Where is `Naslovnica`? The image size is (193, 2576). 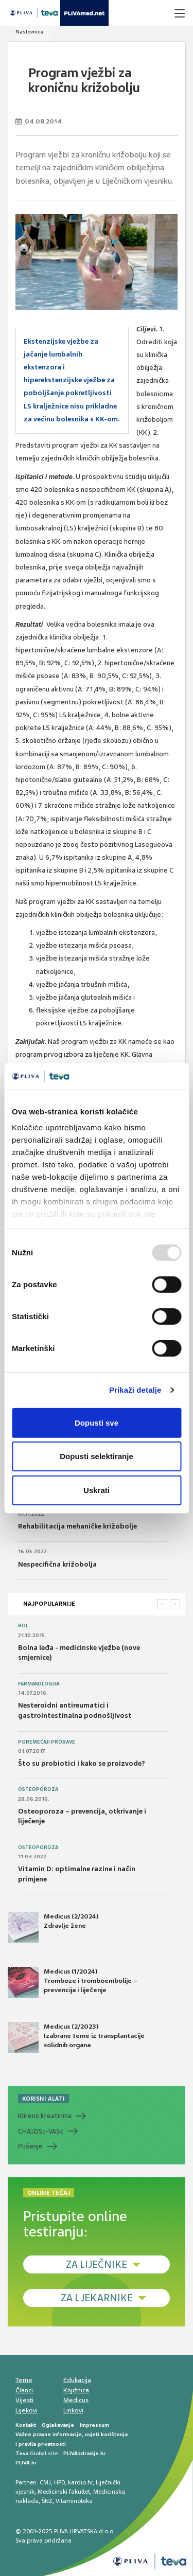
Naslovnica is located at coordinates (29, 31).